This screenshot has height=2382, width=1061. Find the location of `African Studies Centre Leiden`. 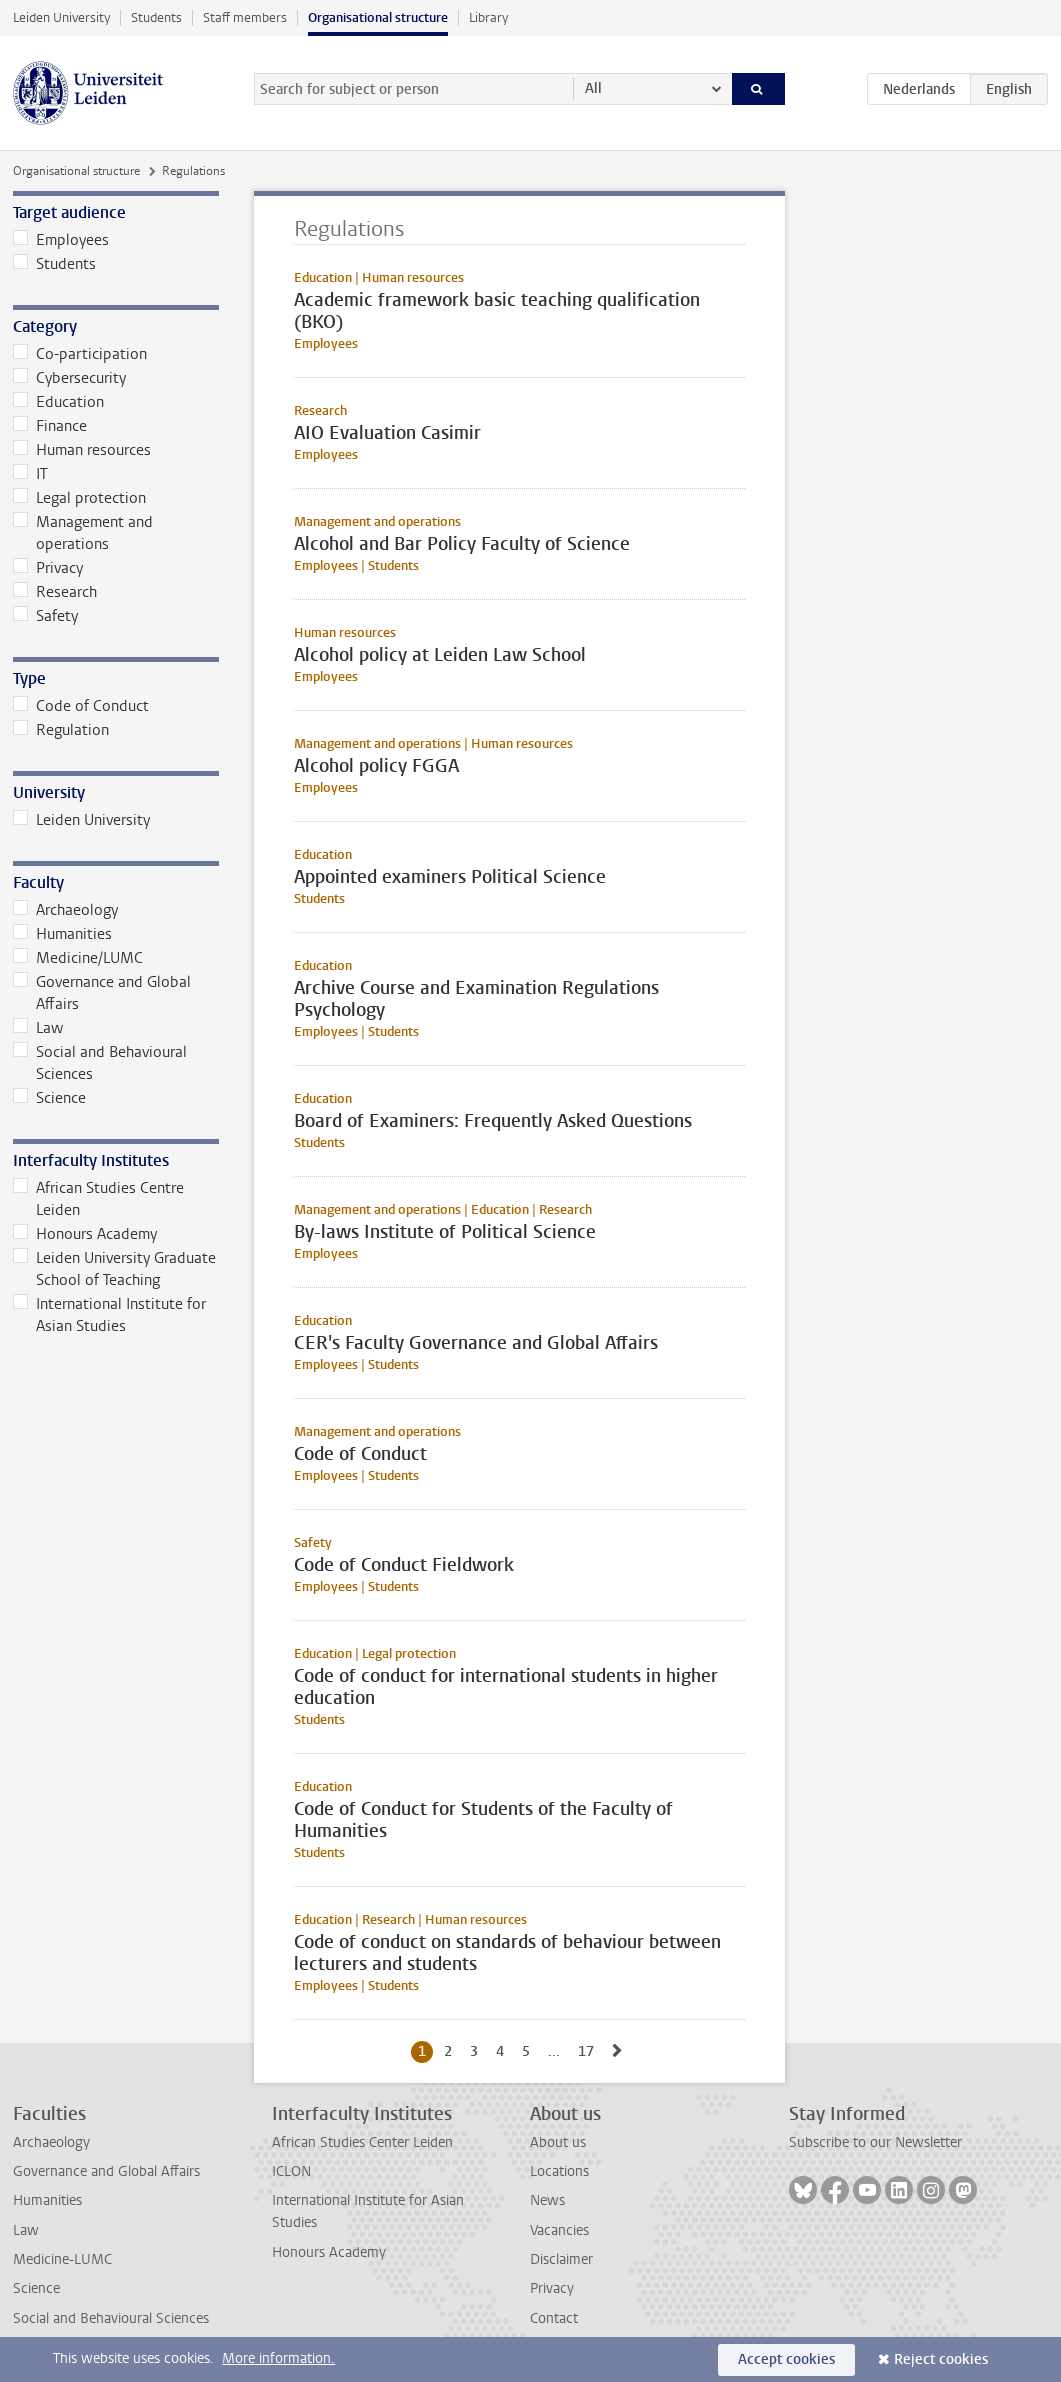

African Studies Centre Leiden is located at coordinates (98, 1199).